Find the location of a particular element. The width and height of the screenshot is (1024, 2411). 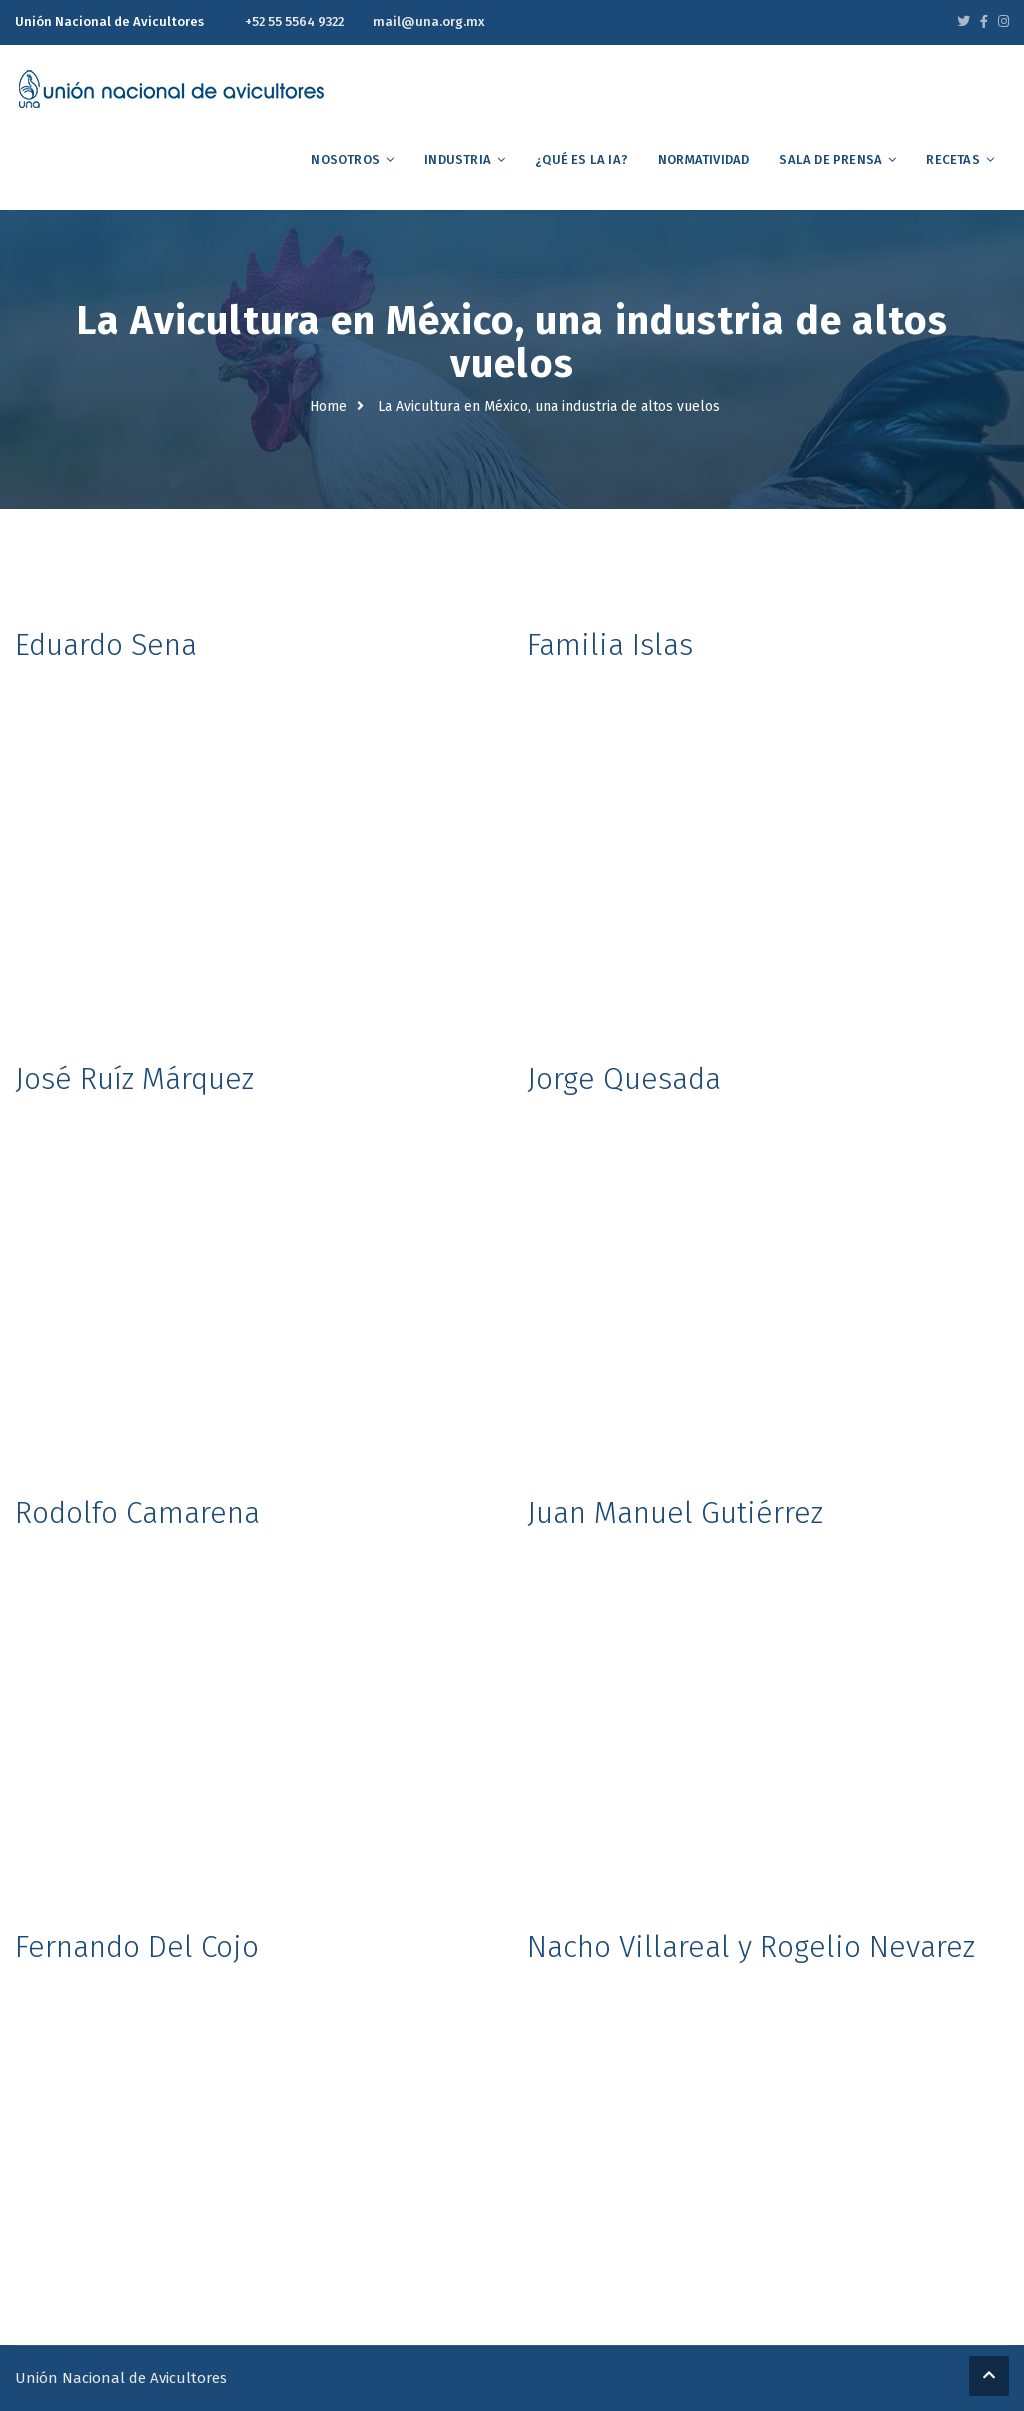

Sala de Prensa is located at coordinates (830, 159).